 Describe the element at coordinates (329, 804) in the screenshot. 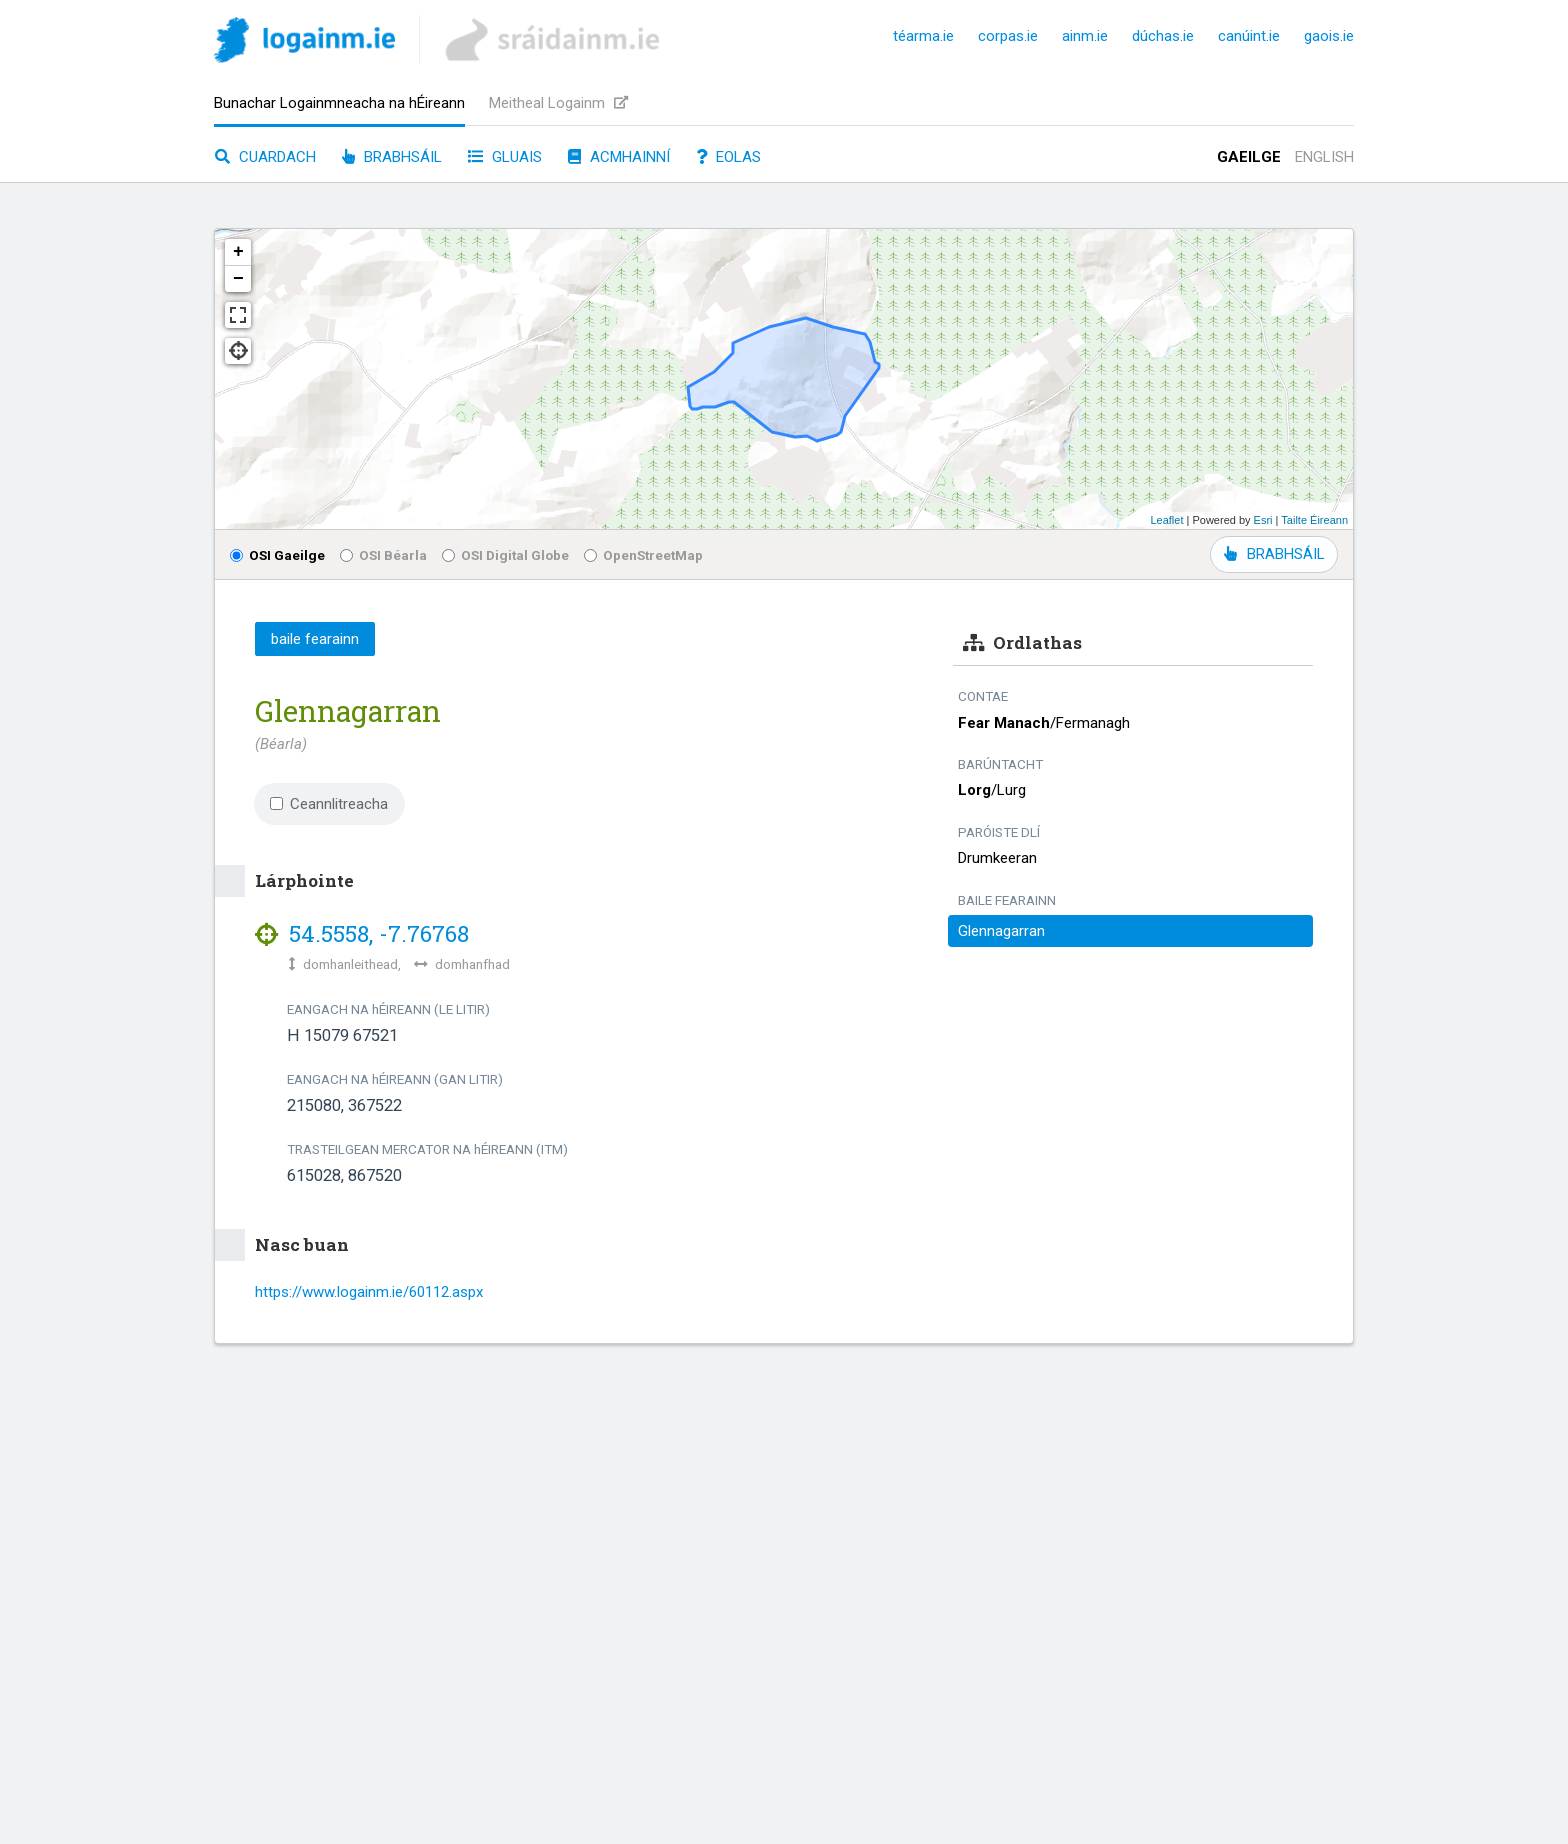

I see `Ceannlitreacha` at that location.